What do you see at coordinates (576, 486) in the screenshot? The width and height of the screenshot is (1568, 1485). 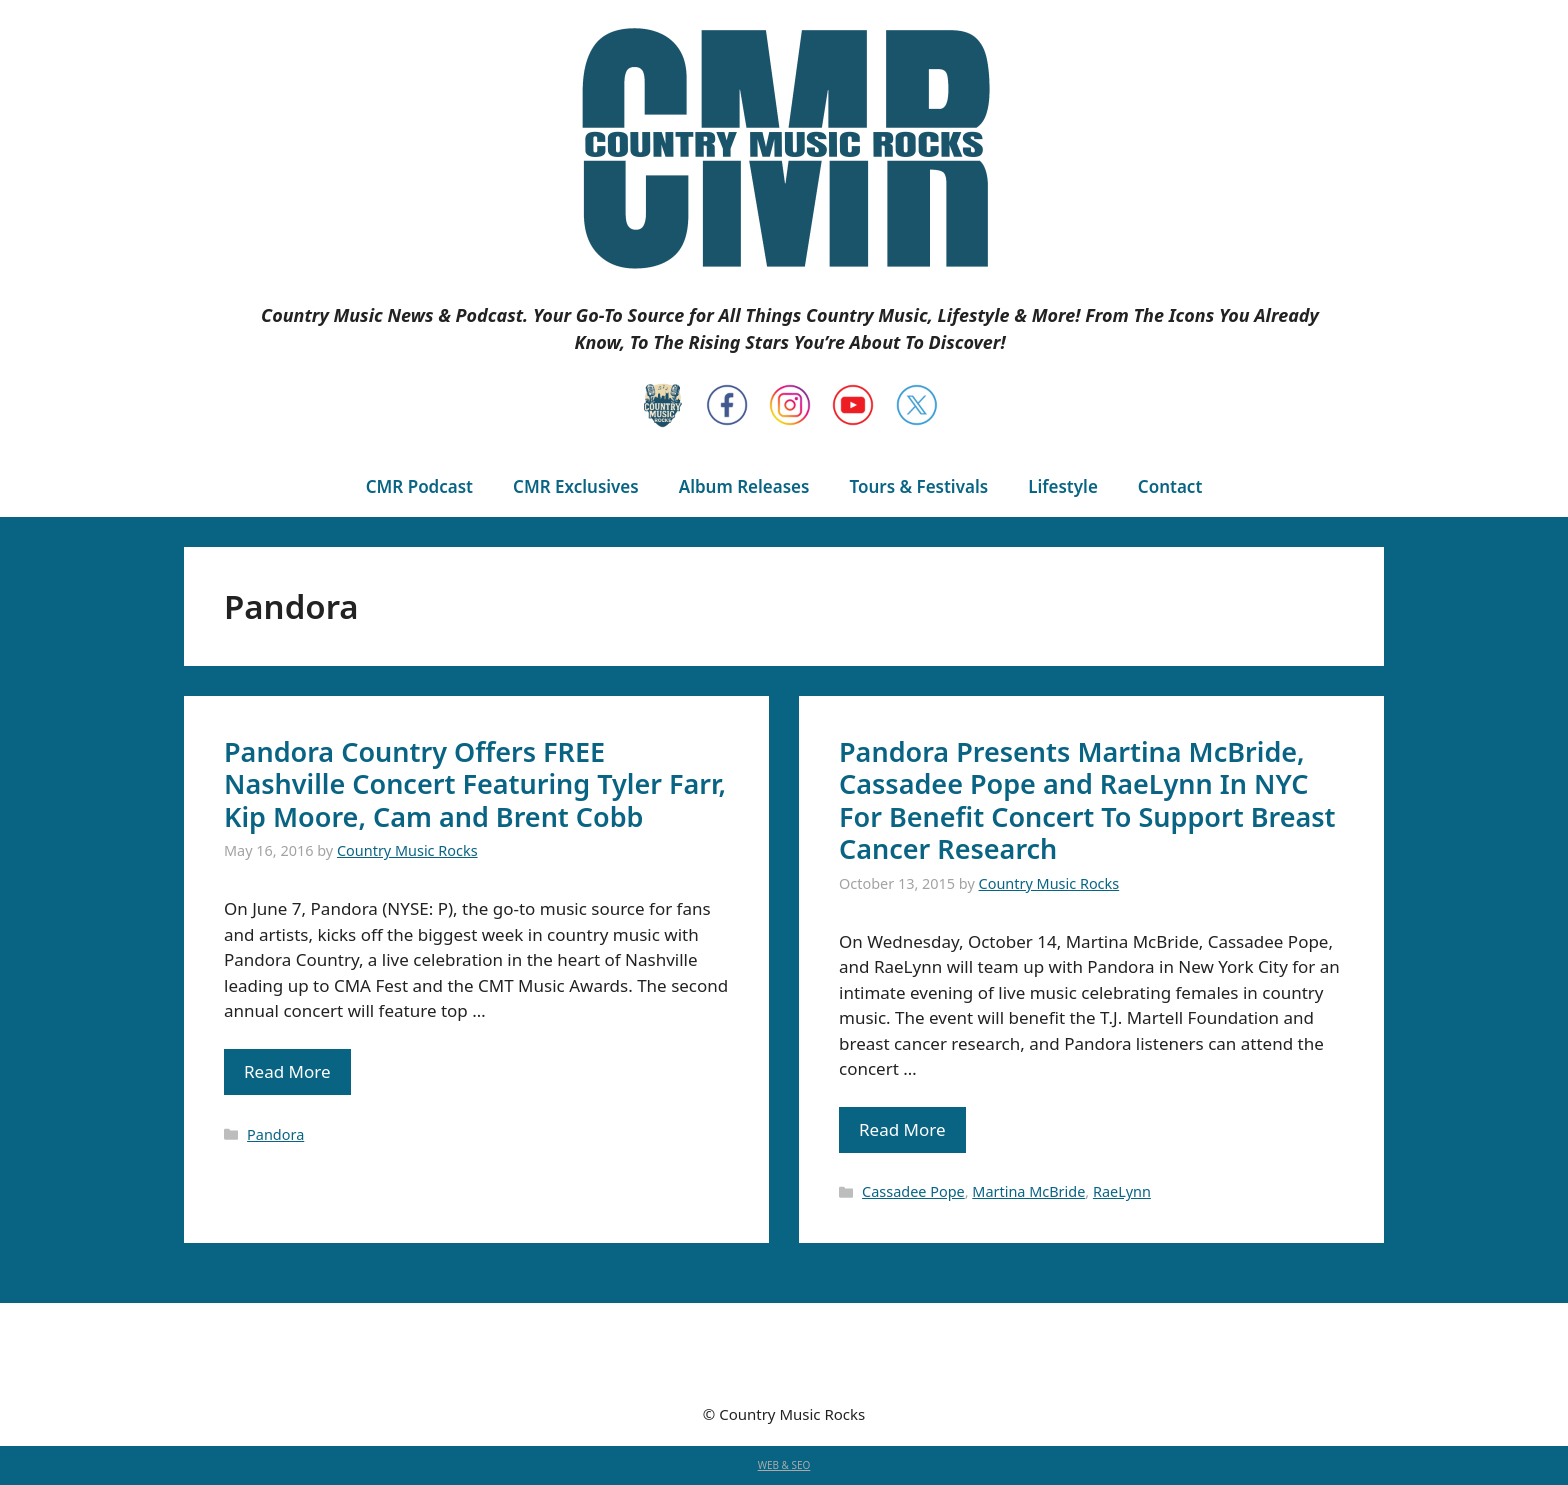 I see `CMR Exclusives` at bounding box center [576, 486].